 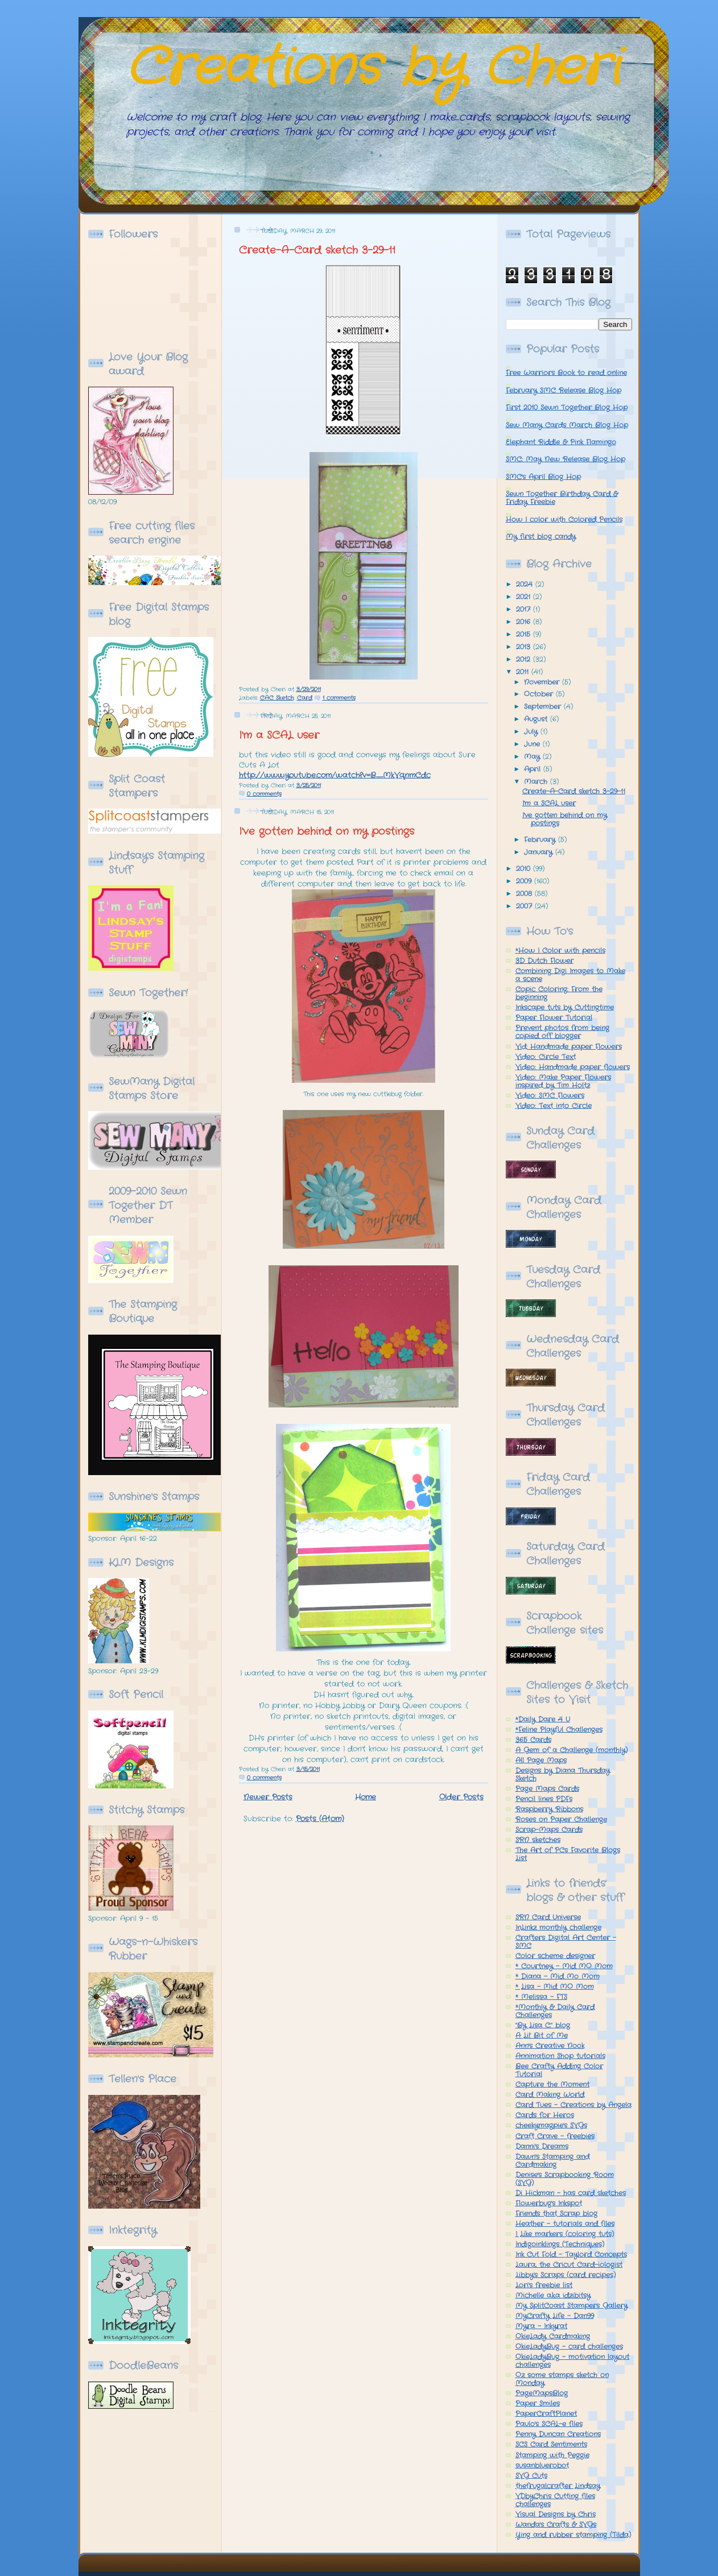 What do you see at coordinates (560, 2056) in the screenshot?
I see `Annimation Shop tutorials` at bounding box center [560, 2056].